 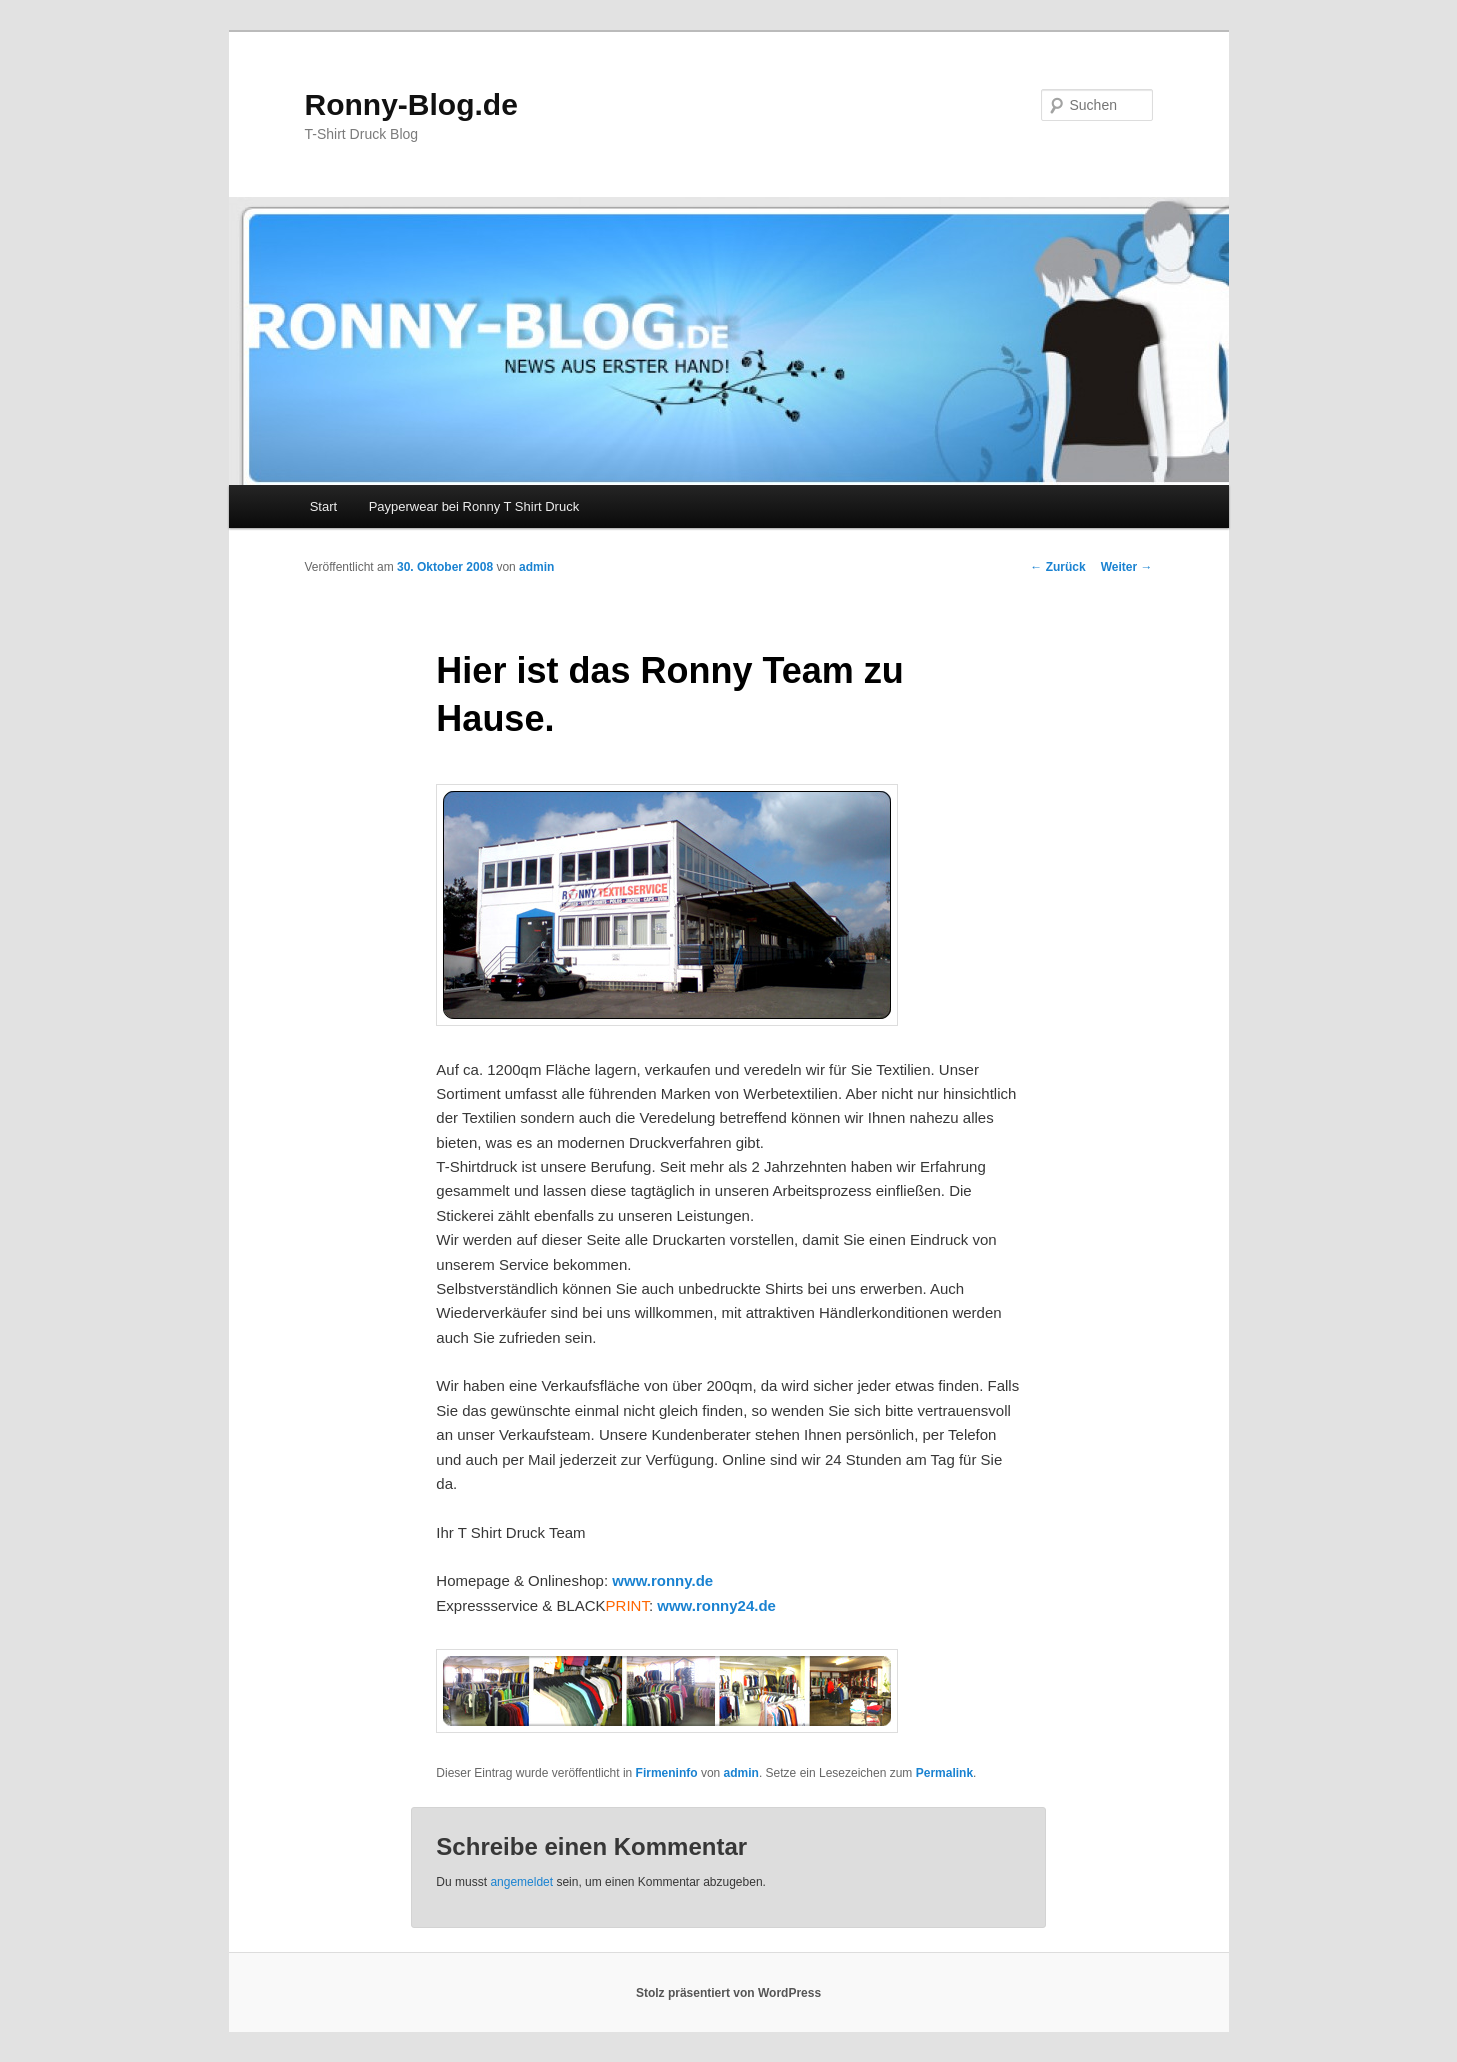 What do you see at coordinates (667, 1773) in the screenshot?
I see `Firmeninfo` at bounding box center [667, 1773].